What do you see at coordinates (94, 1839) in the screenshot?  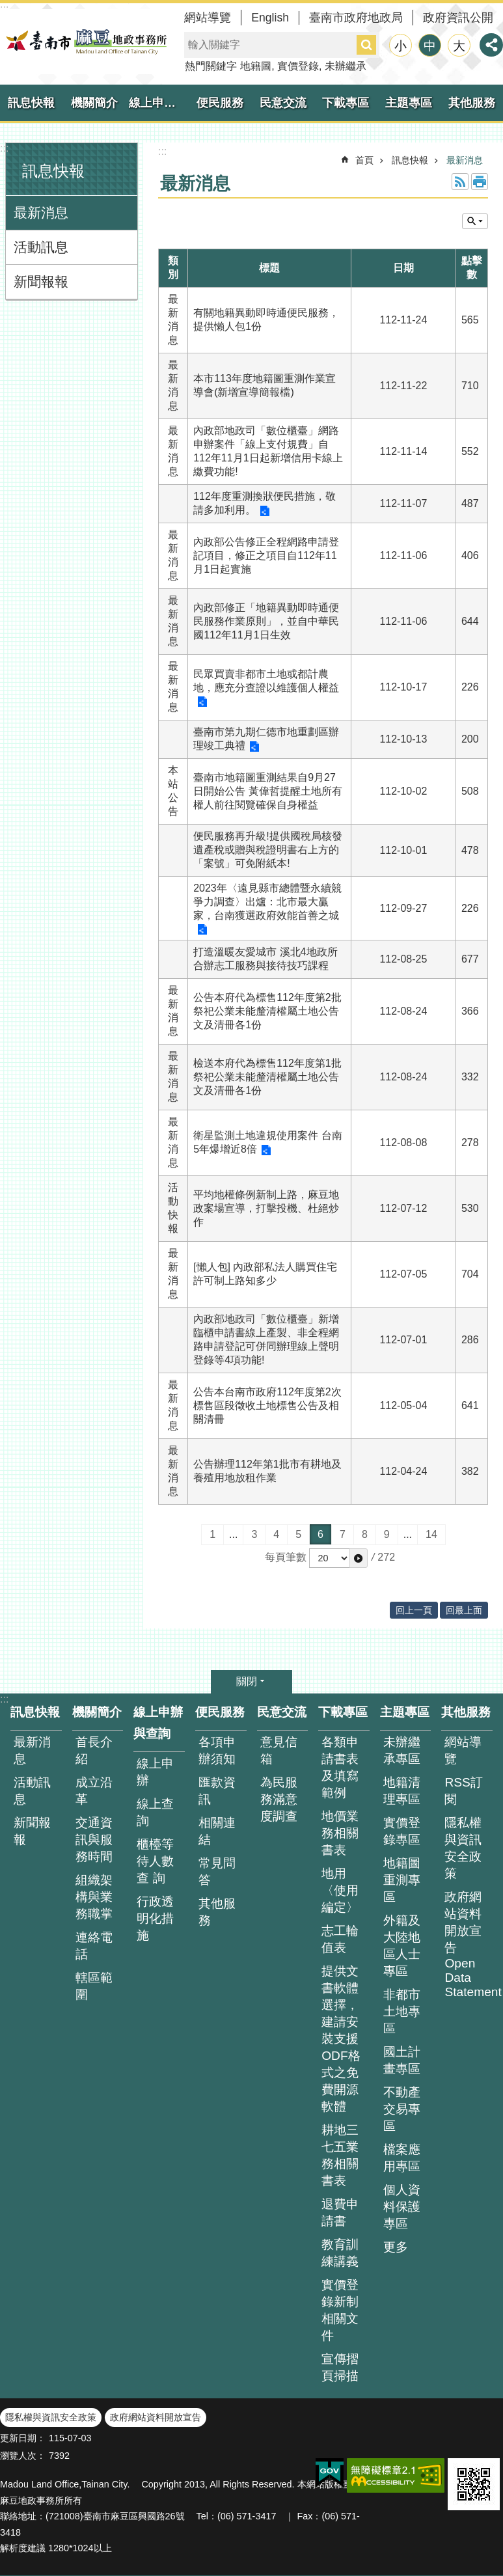 I see `交通資訊與服務時間` at bounding box center [94, 1839].